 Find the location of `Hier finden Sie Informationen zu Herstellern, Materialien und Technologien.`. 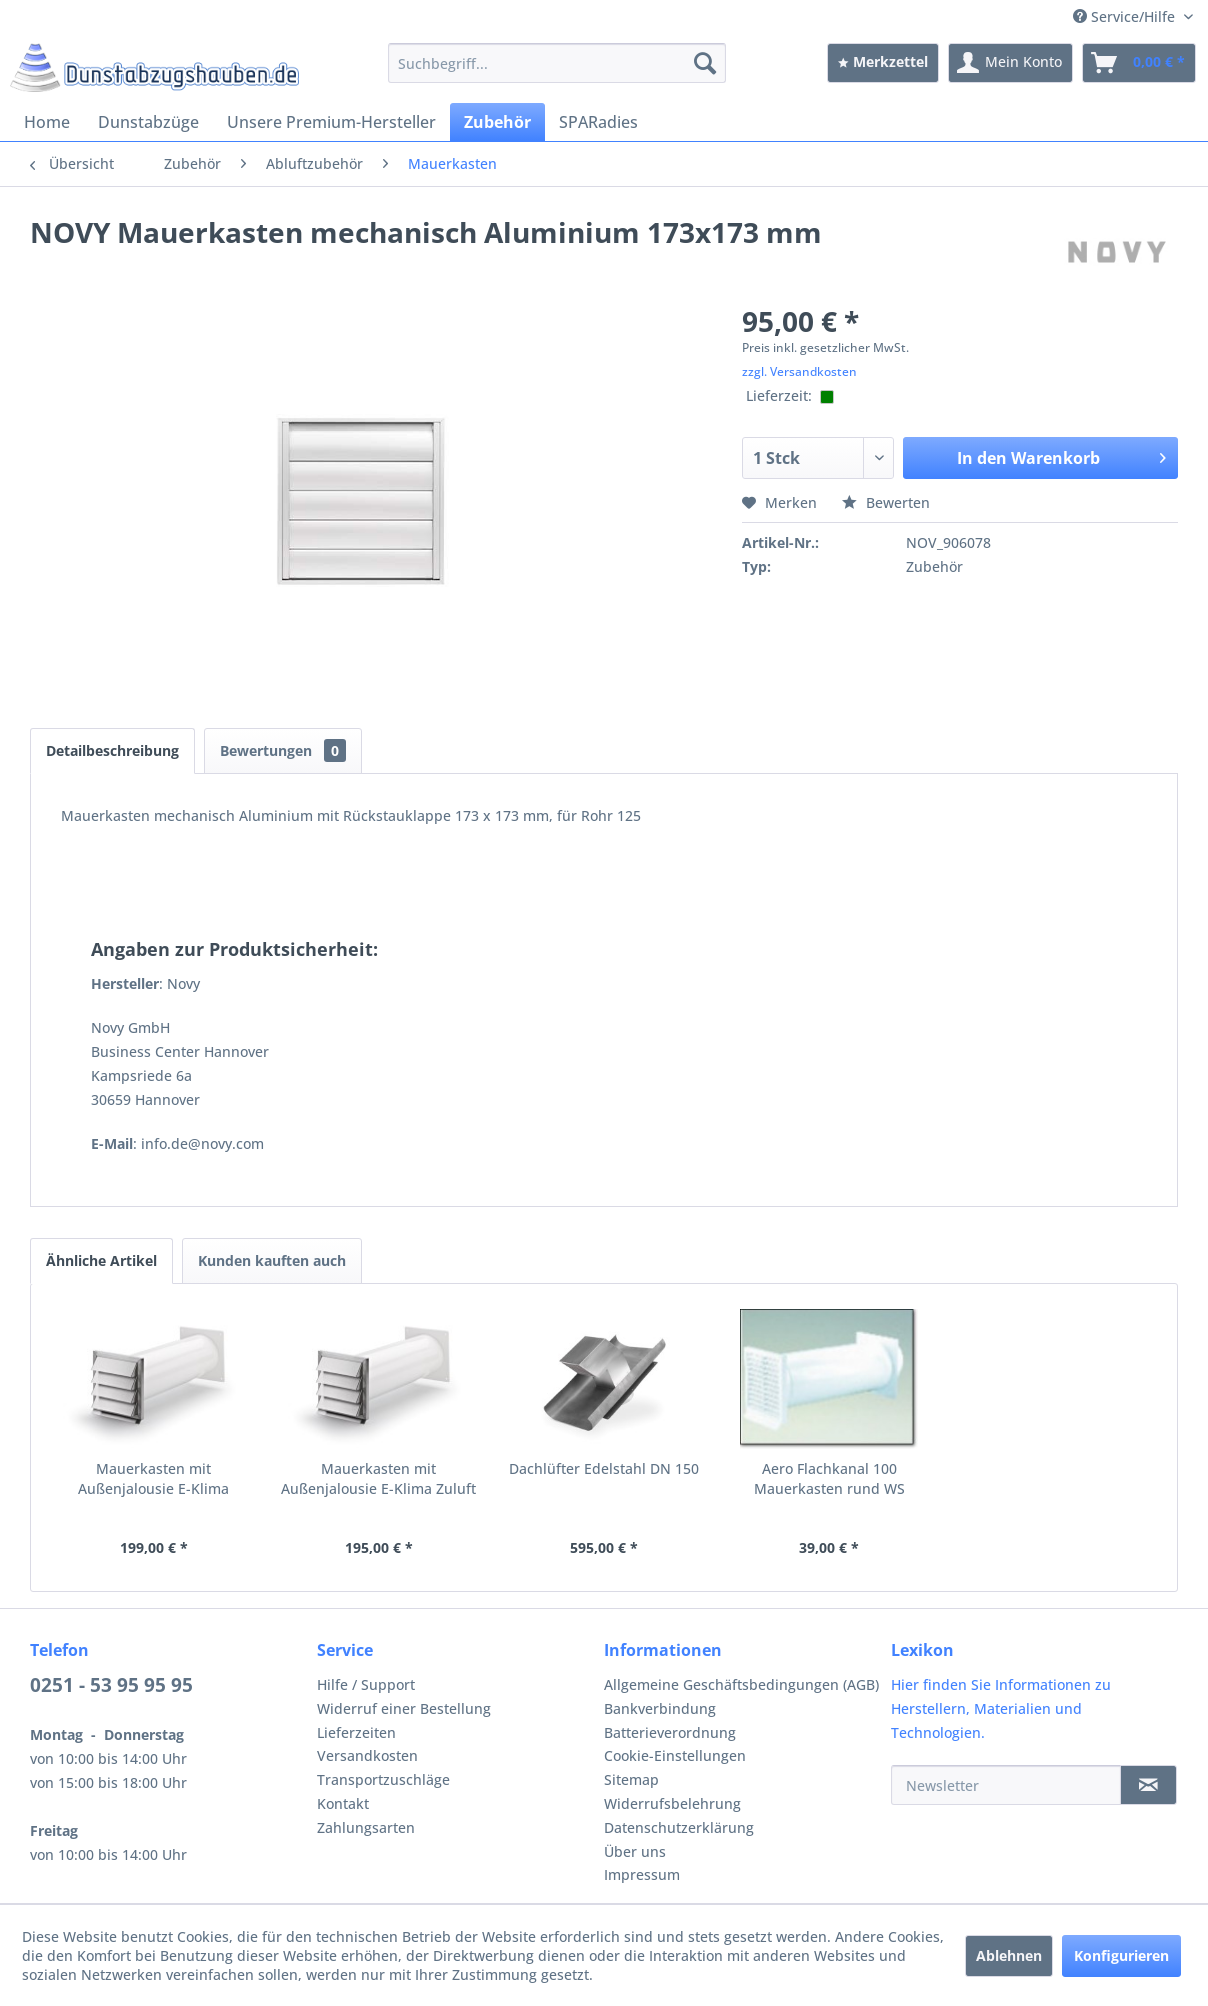

Hier finden Sie Informationen zu Herstellern, Materialien und Technologien. is located at coordinates (1001, 1708).